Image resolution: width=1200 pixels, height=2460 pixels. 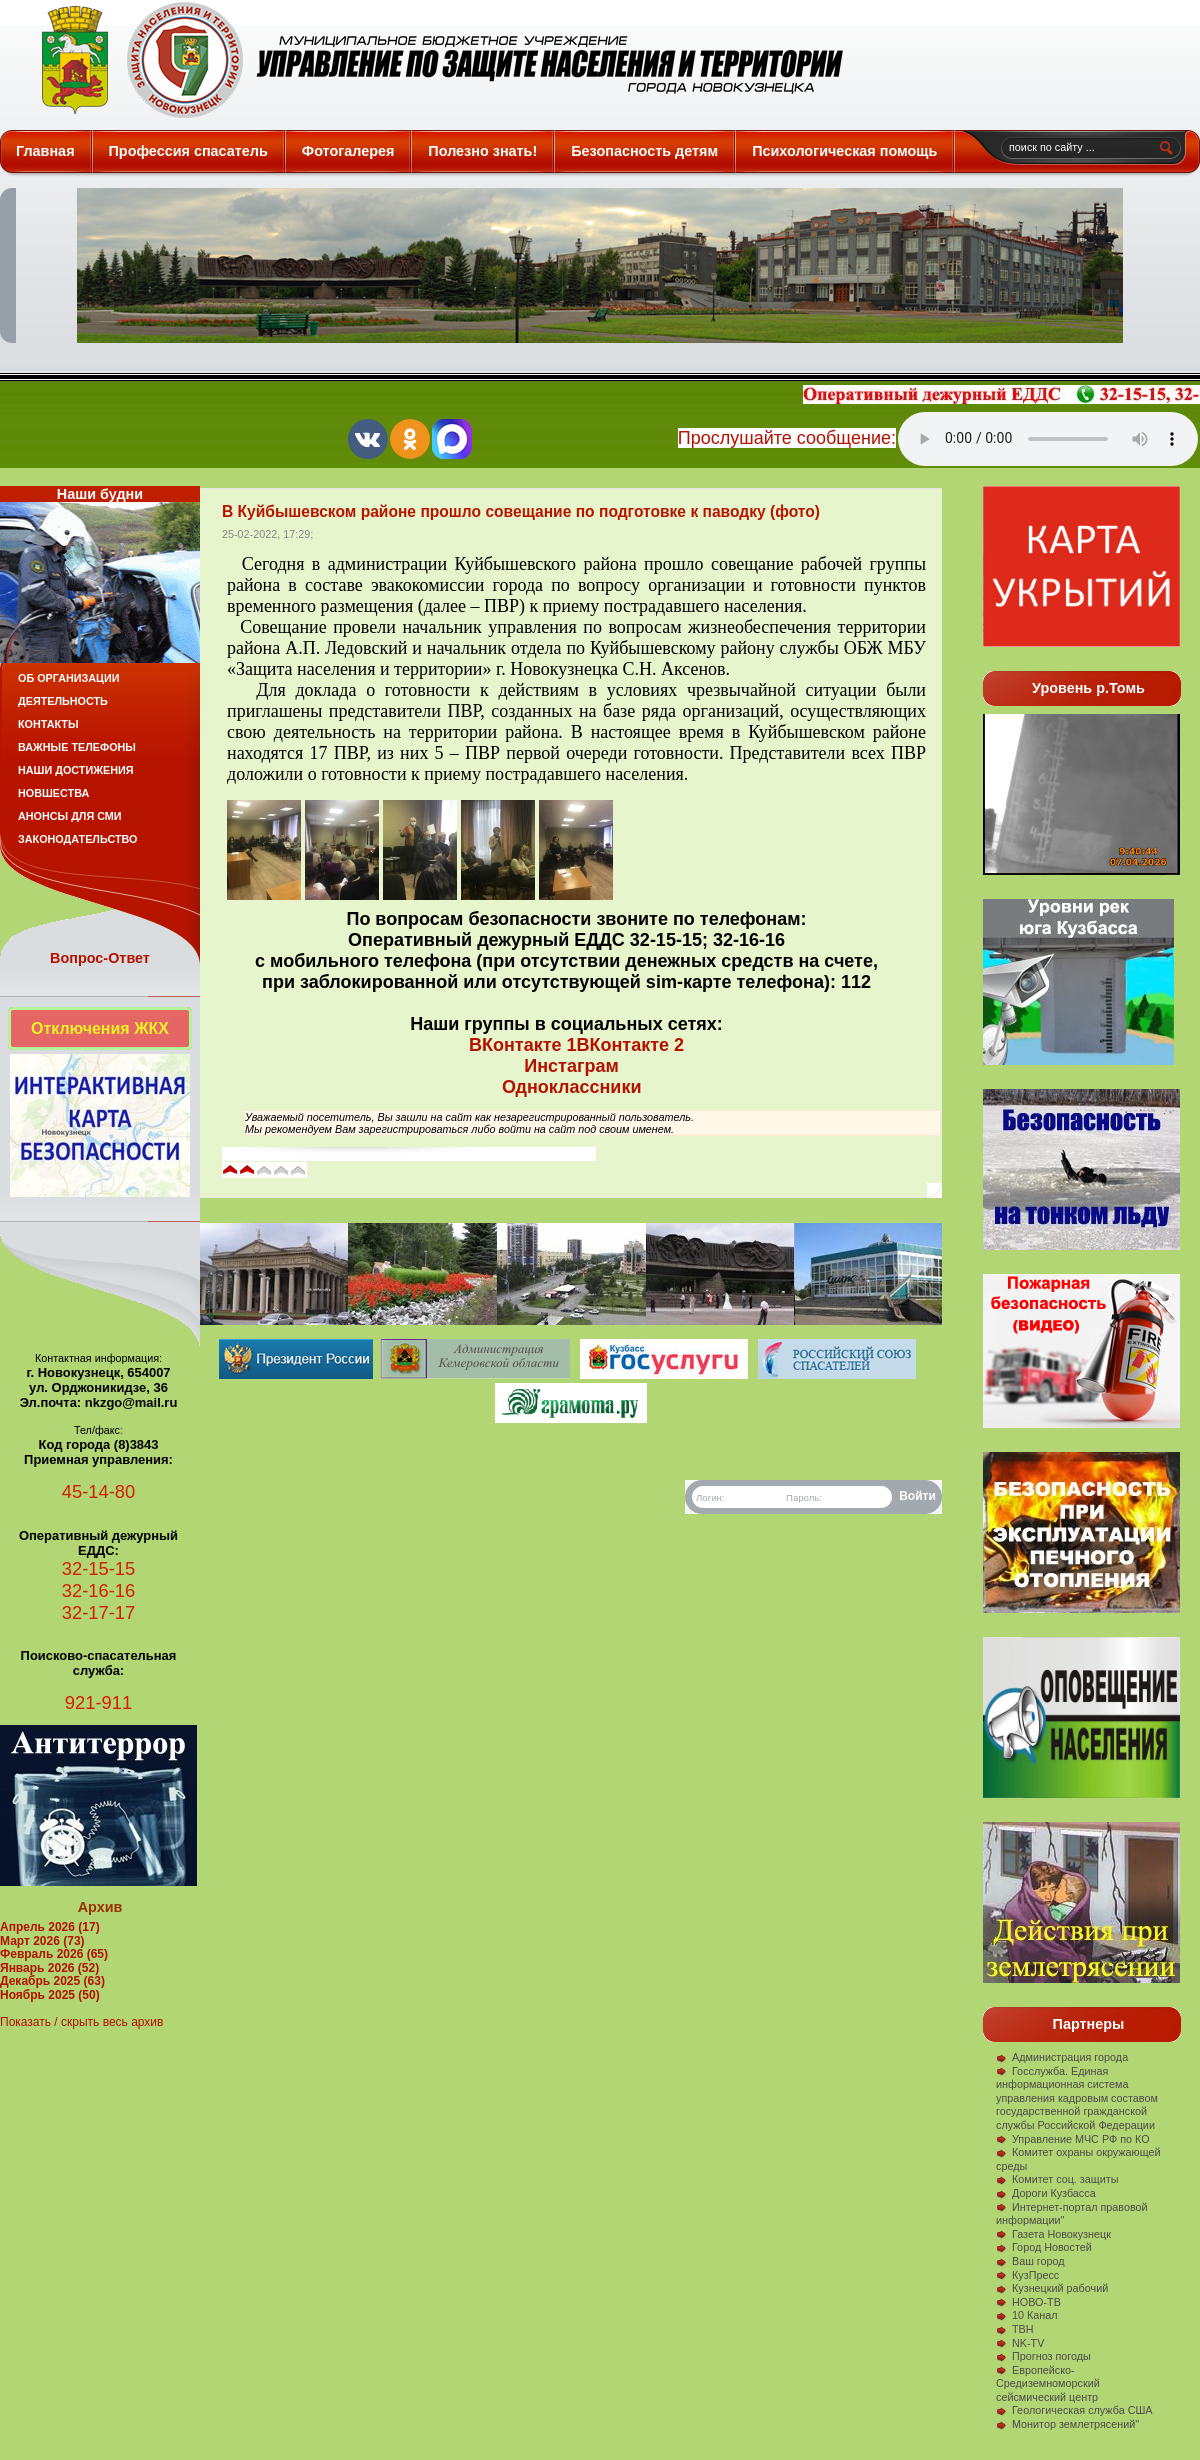 I want to click on Администрация города, so click(x=1062, y=2057).